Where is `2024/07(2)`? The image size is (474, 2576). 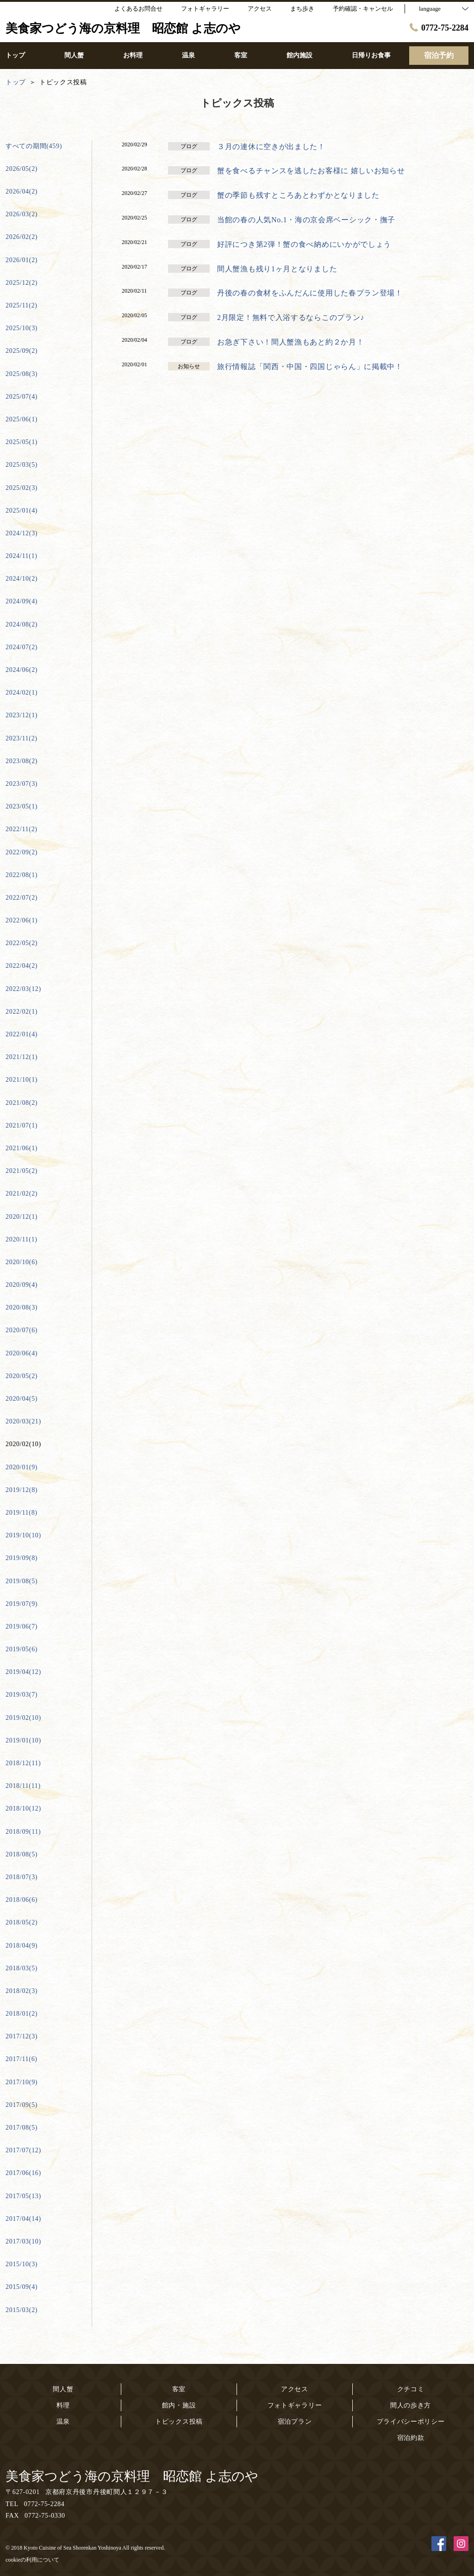
2024/07(2) is located at coordinates (21, 647).